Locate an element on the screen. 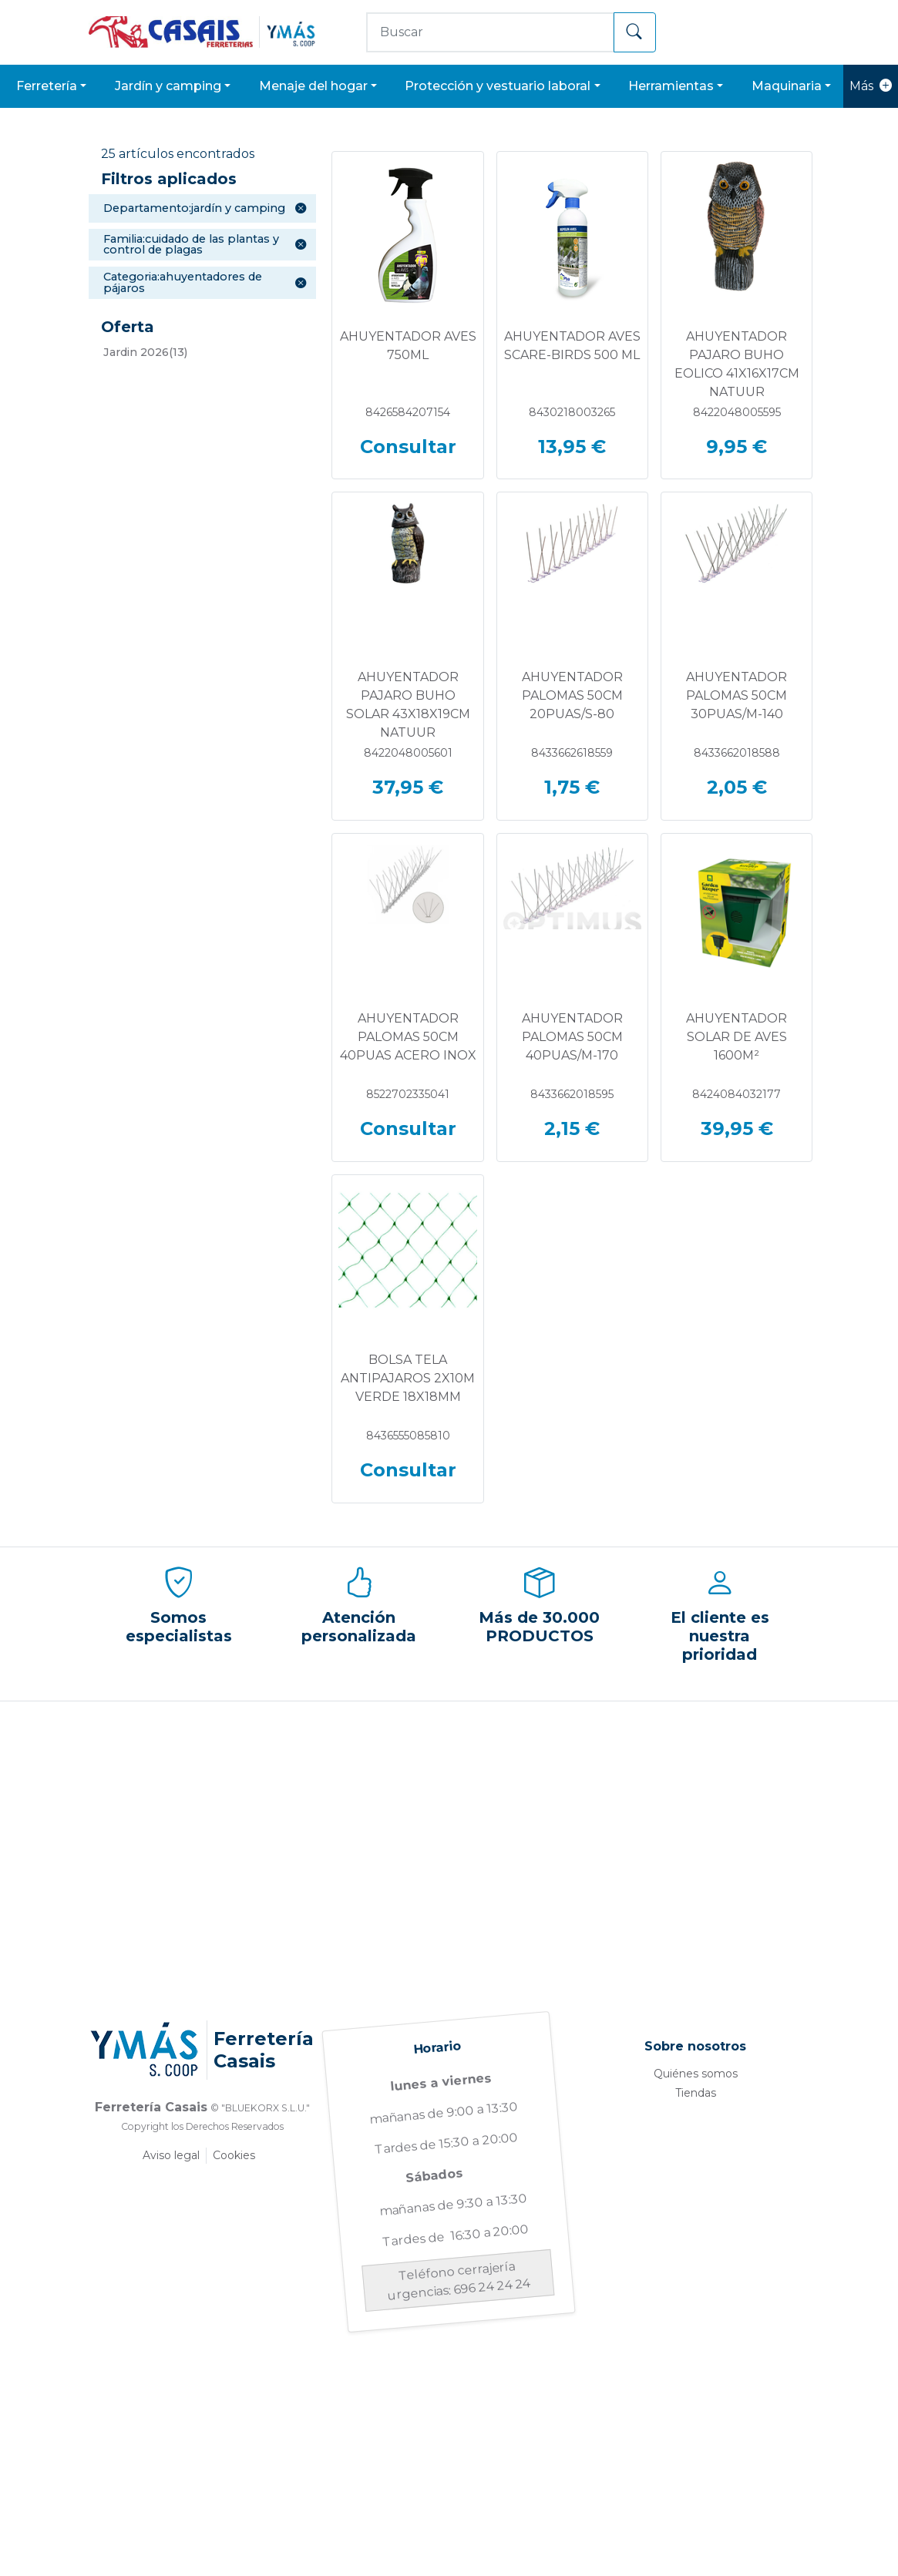 The image size is (898, 2576). Quiénes somos is located at coordinates (696, 2074).